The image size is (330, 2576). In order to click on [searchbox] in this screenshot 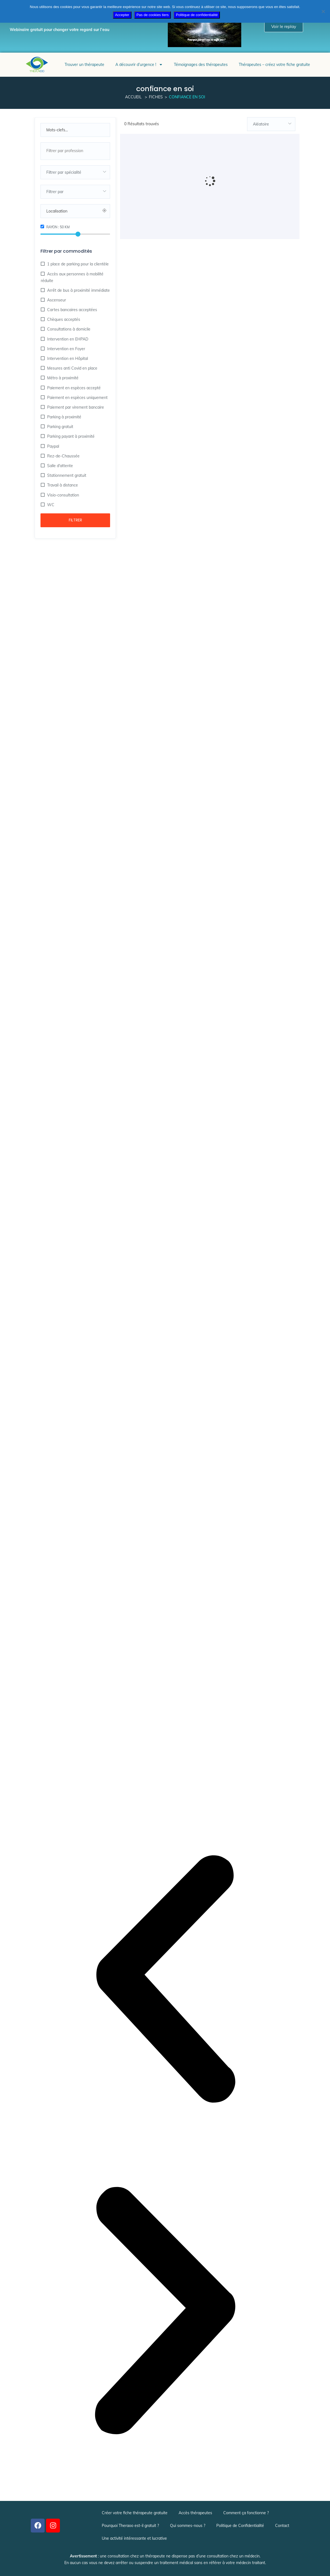, I will do `click(74, 150)`.